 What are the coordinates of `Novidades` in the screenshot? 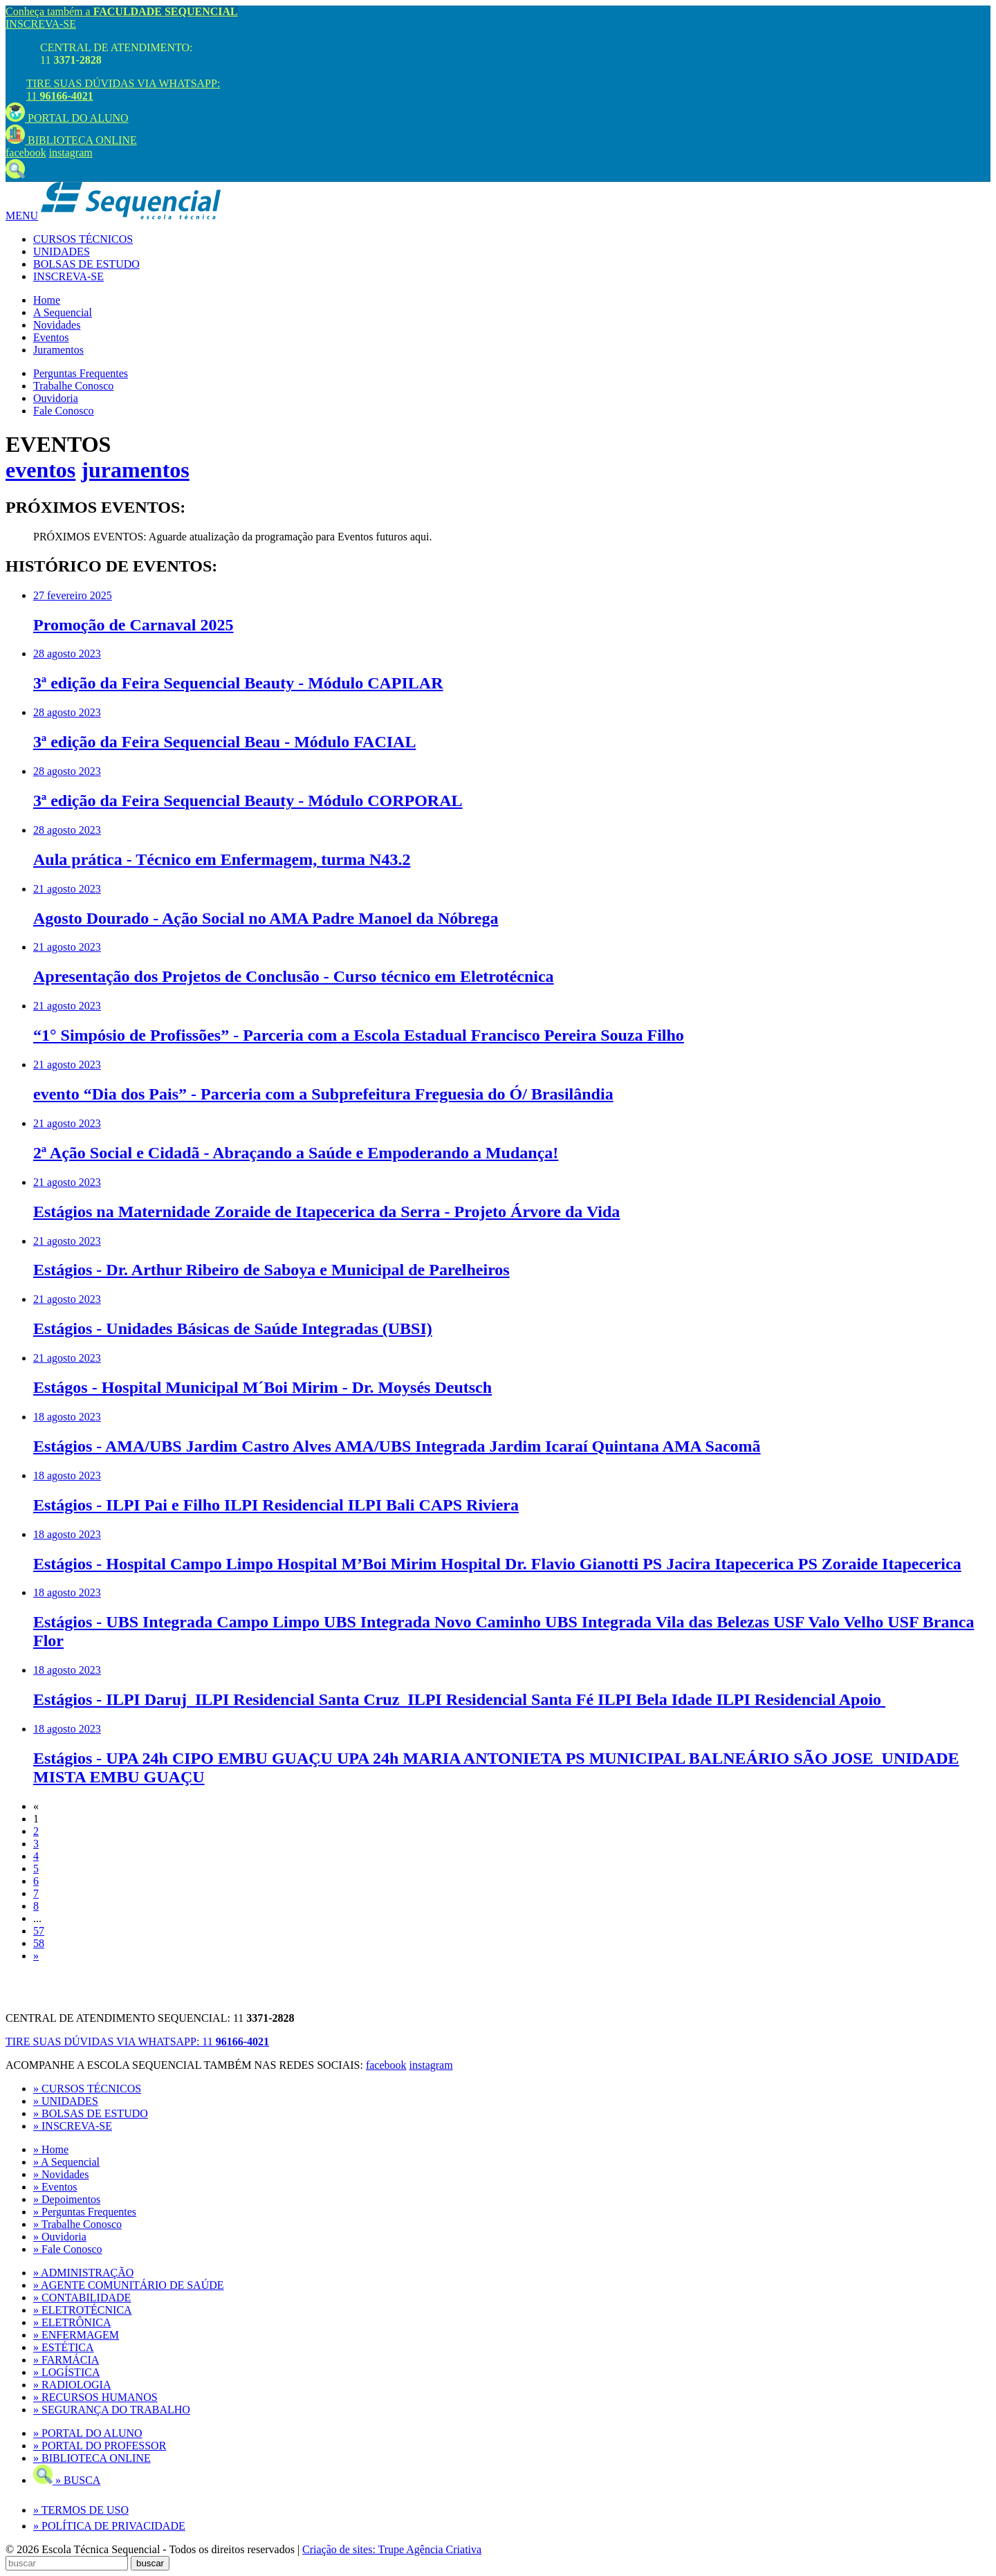 It's located at (56, 325).